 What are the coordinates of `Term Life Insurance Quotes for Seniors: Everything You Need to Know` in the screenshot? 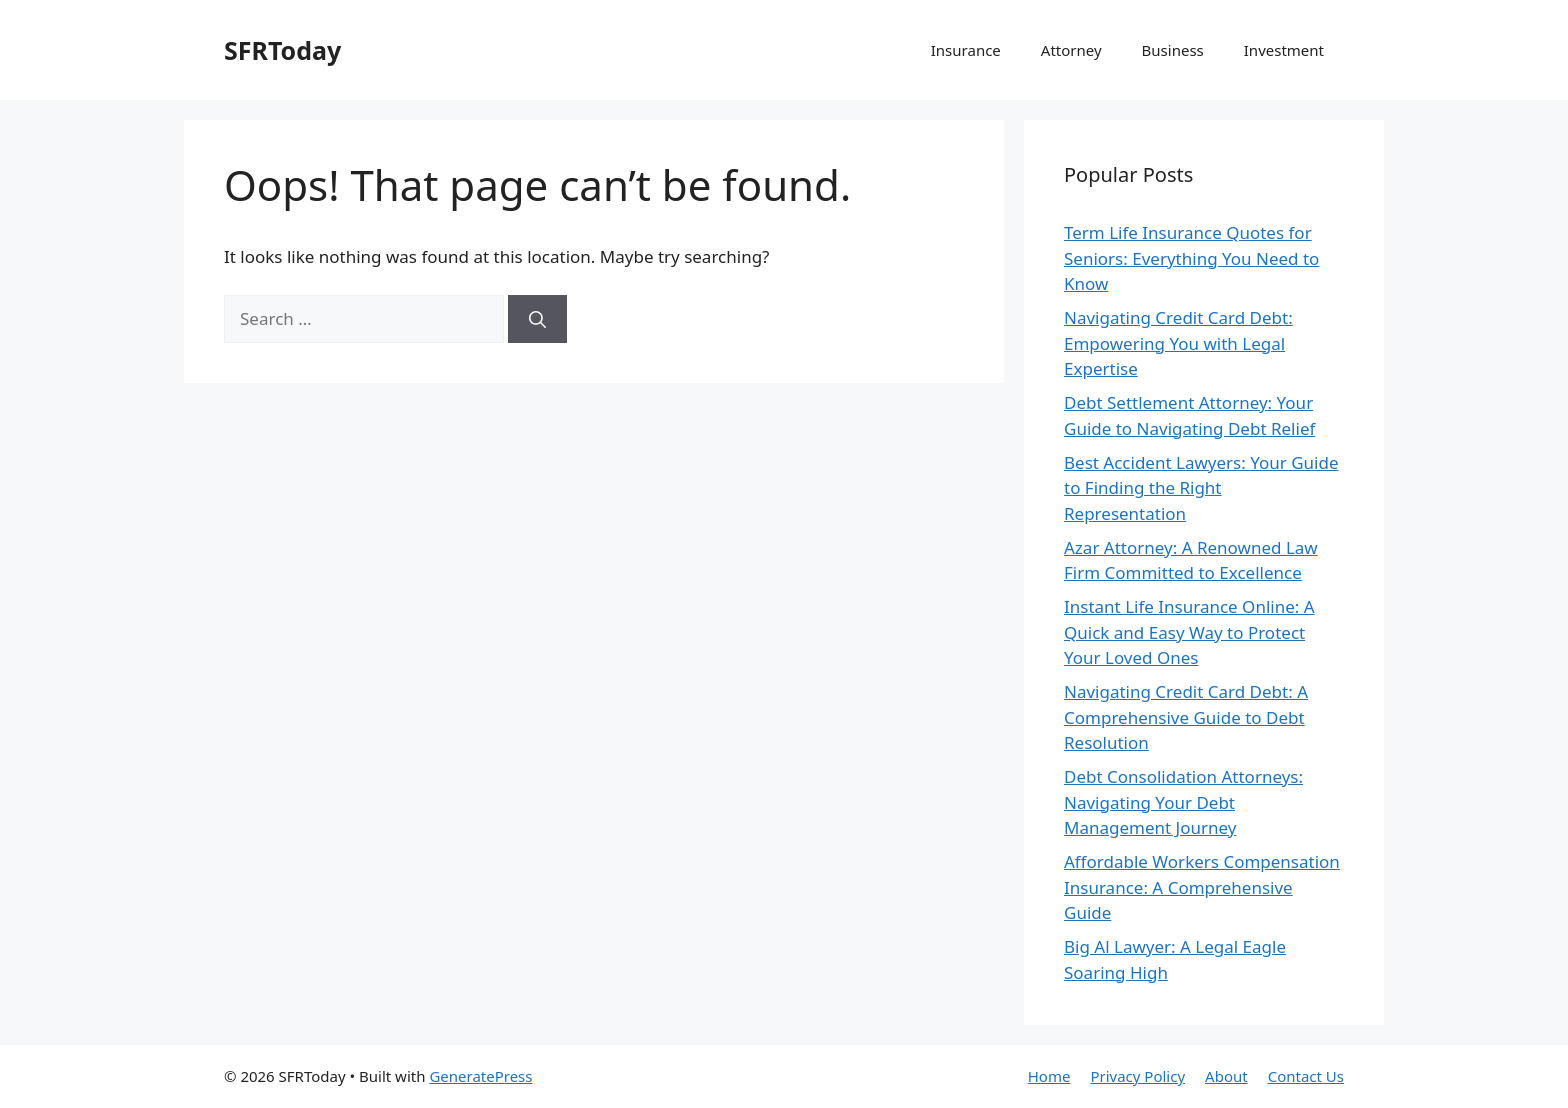 It's located at (1191, 258).